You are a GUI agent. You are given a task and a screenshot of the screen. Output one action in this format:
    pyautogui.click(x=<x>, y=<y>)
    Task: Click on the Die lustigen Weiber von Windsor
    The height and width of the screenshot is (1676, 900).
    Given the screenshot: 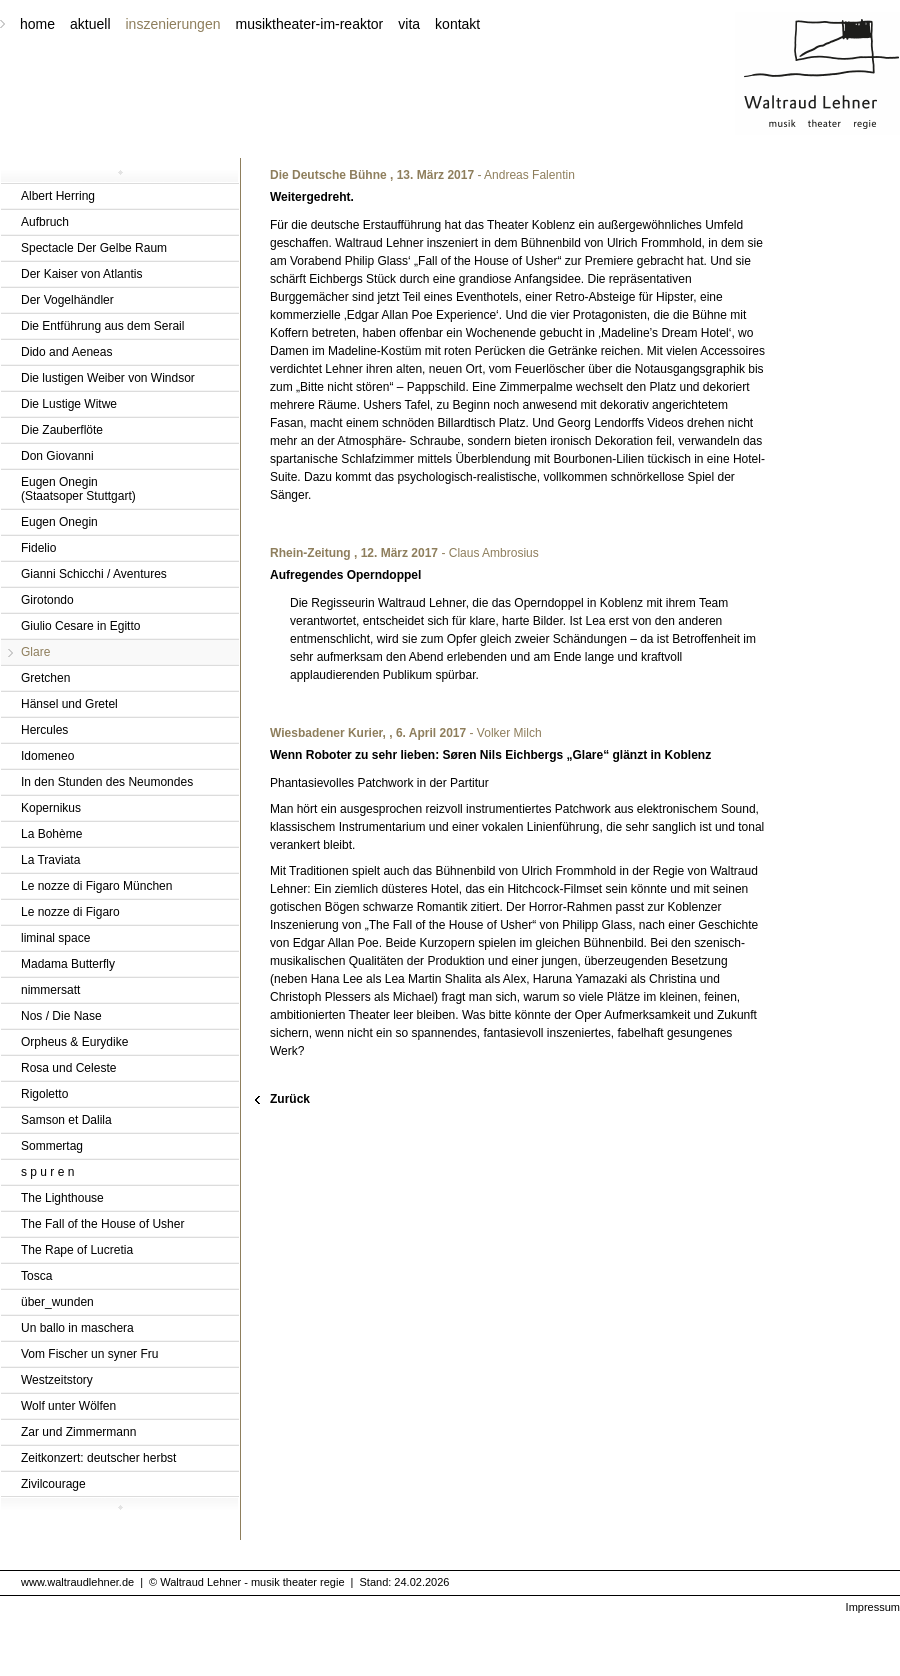 What is the action you would take?
    pyautogui.click(x=108, y=378)
    